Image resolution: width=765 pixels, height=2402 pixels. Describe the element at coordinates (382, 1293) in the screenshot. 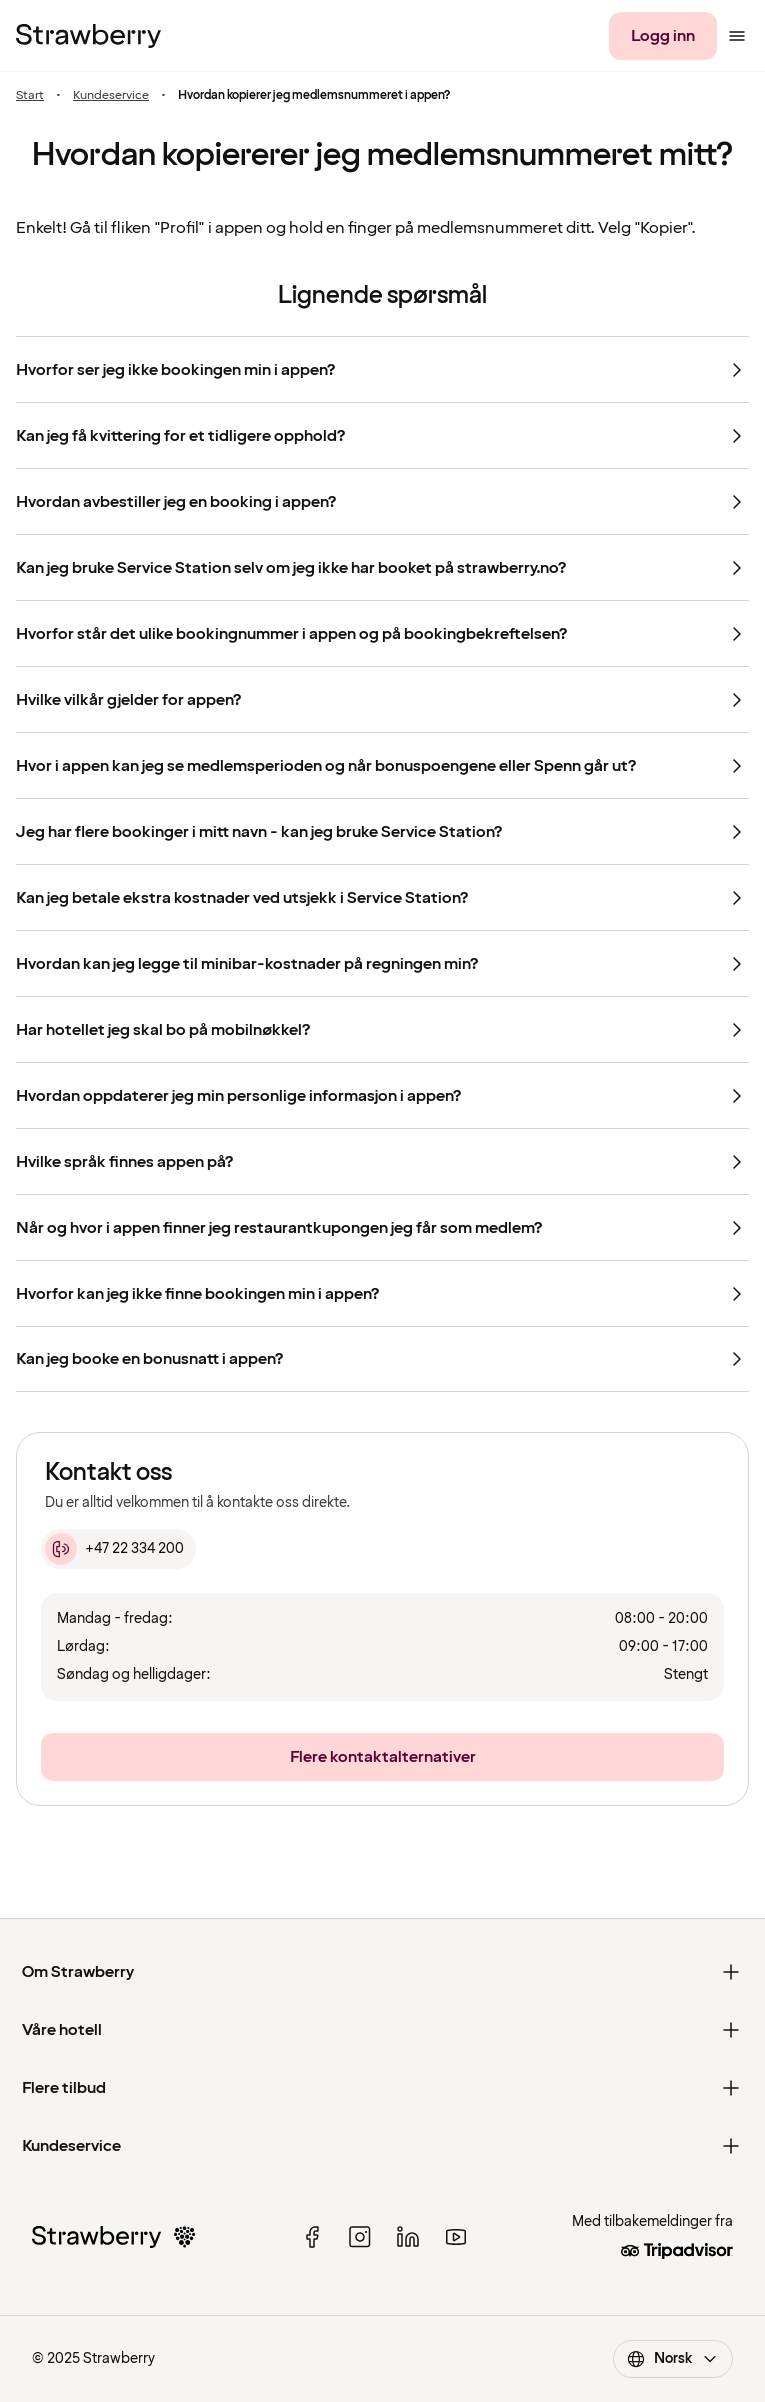

I see `[Hvorfor kan jeg ikke finne bookingen min i appen?]` at that location.